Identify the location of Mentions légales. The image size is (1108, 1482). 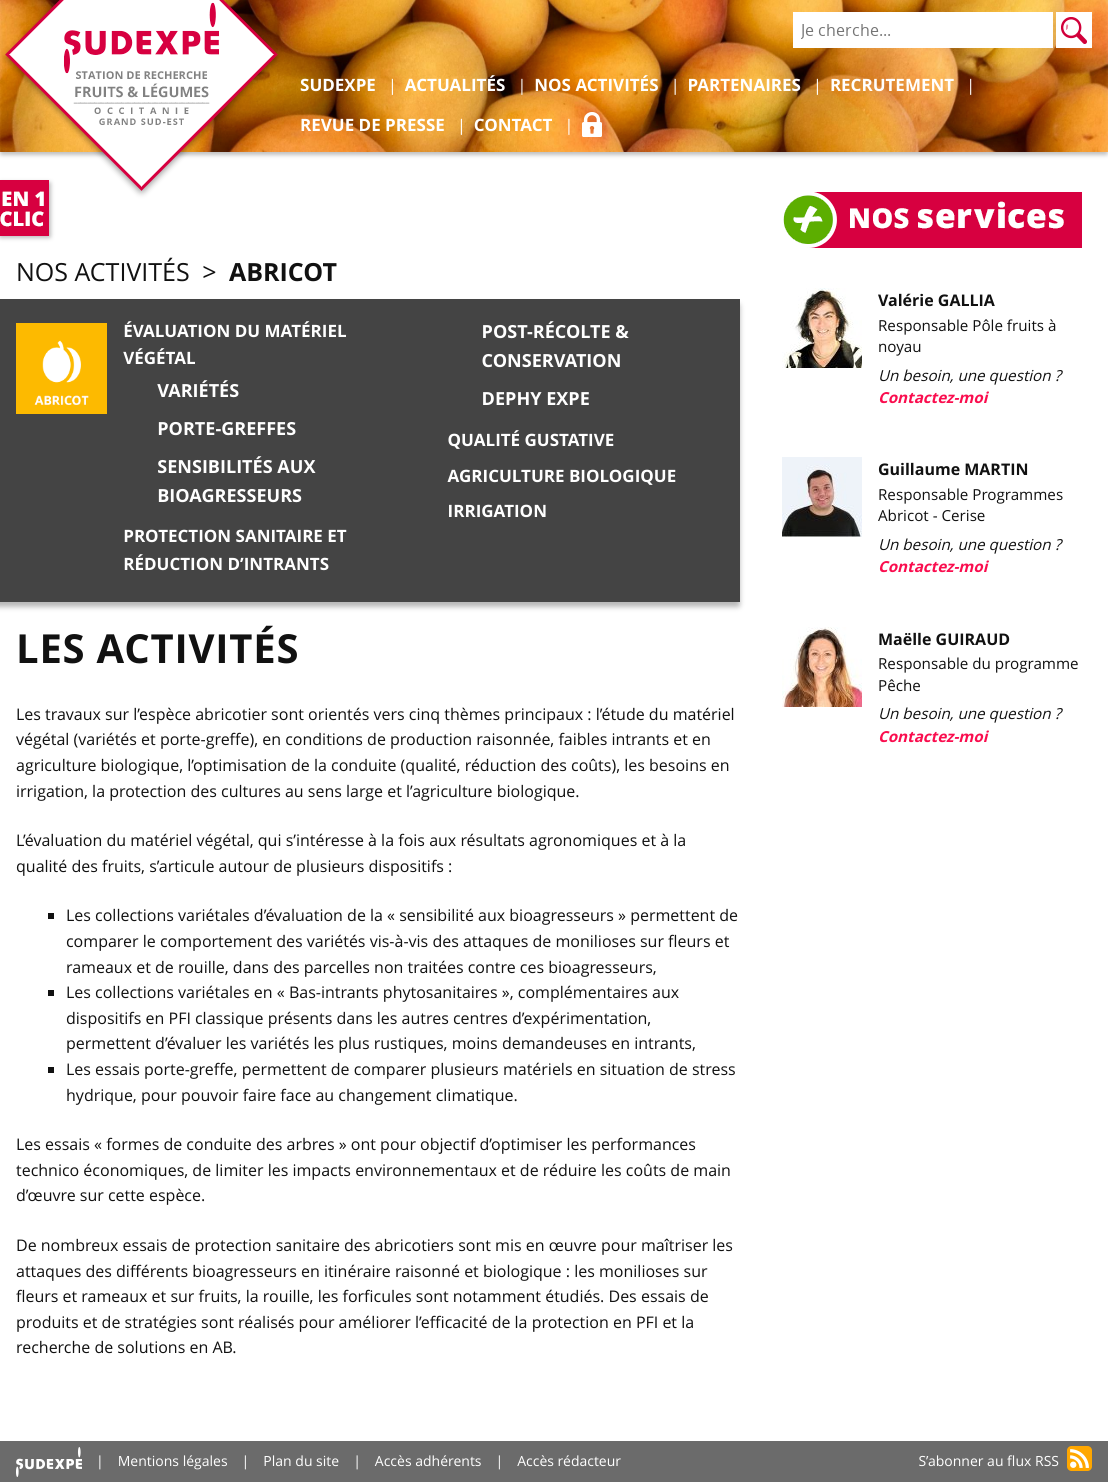
(173, 1461).